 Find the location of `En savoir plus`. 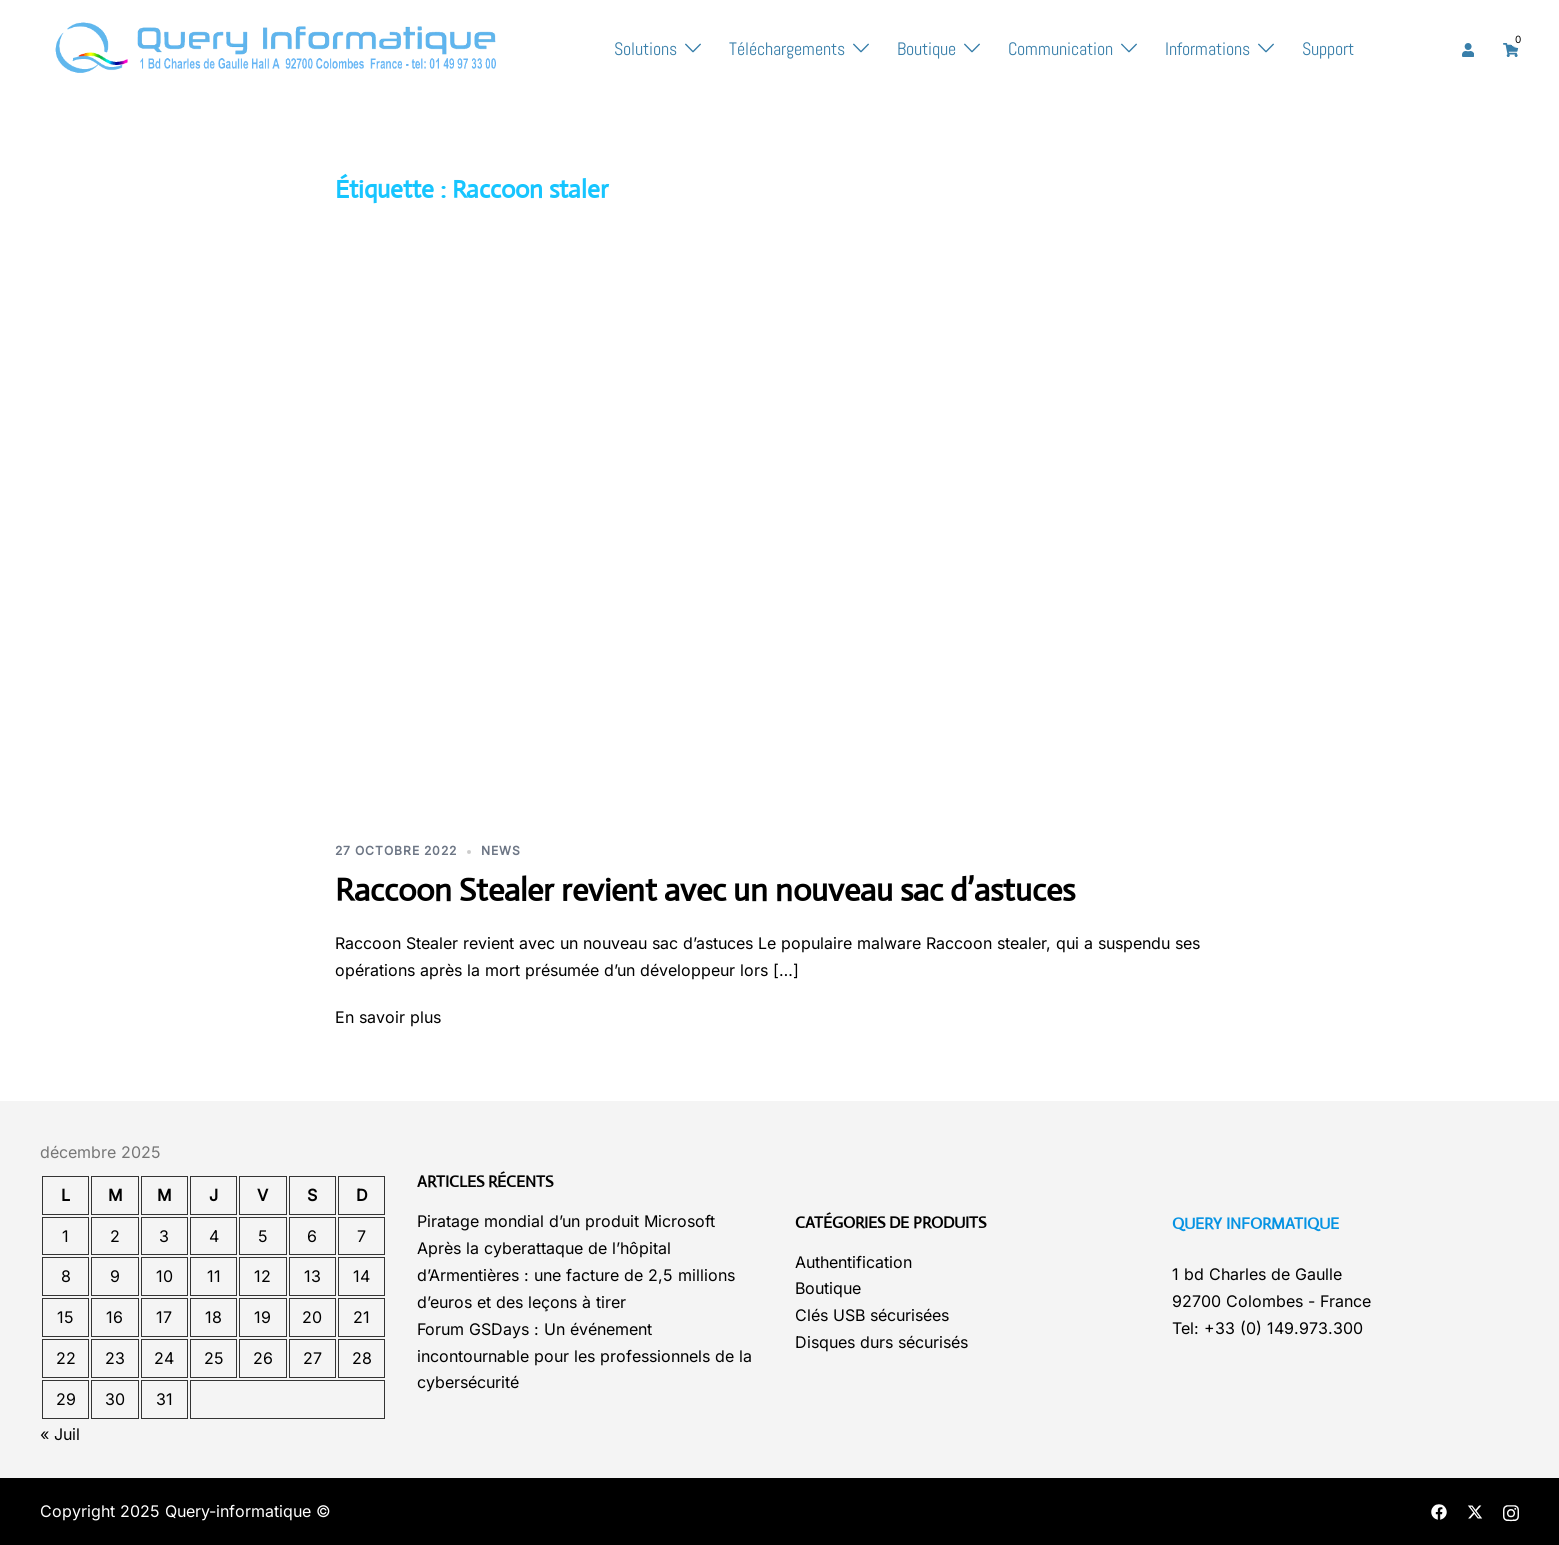

En savoir plus is located at coordinates (388, 1017).